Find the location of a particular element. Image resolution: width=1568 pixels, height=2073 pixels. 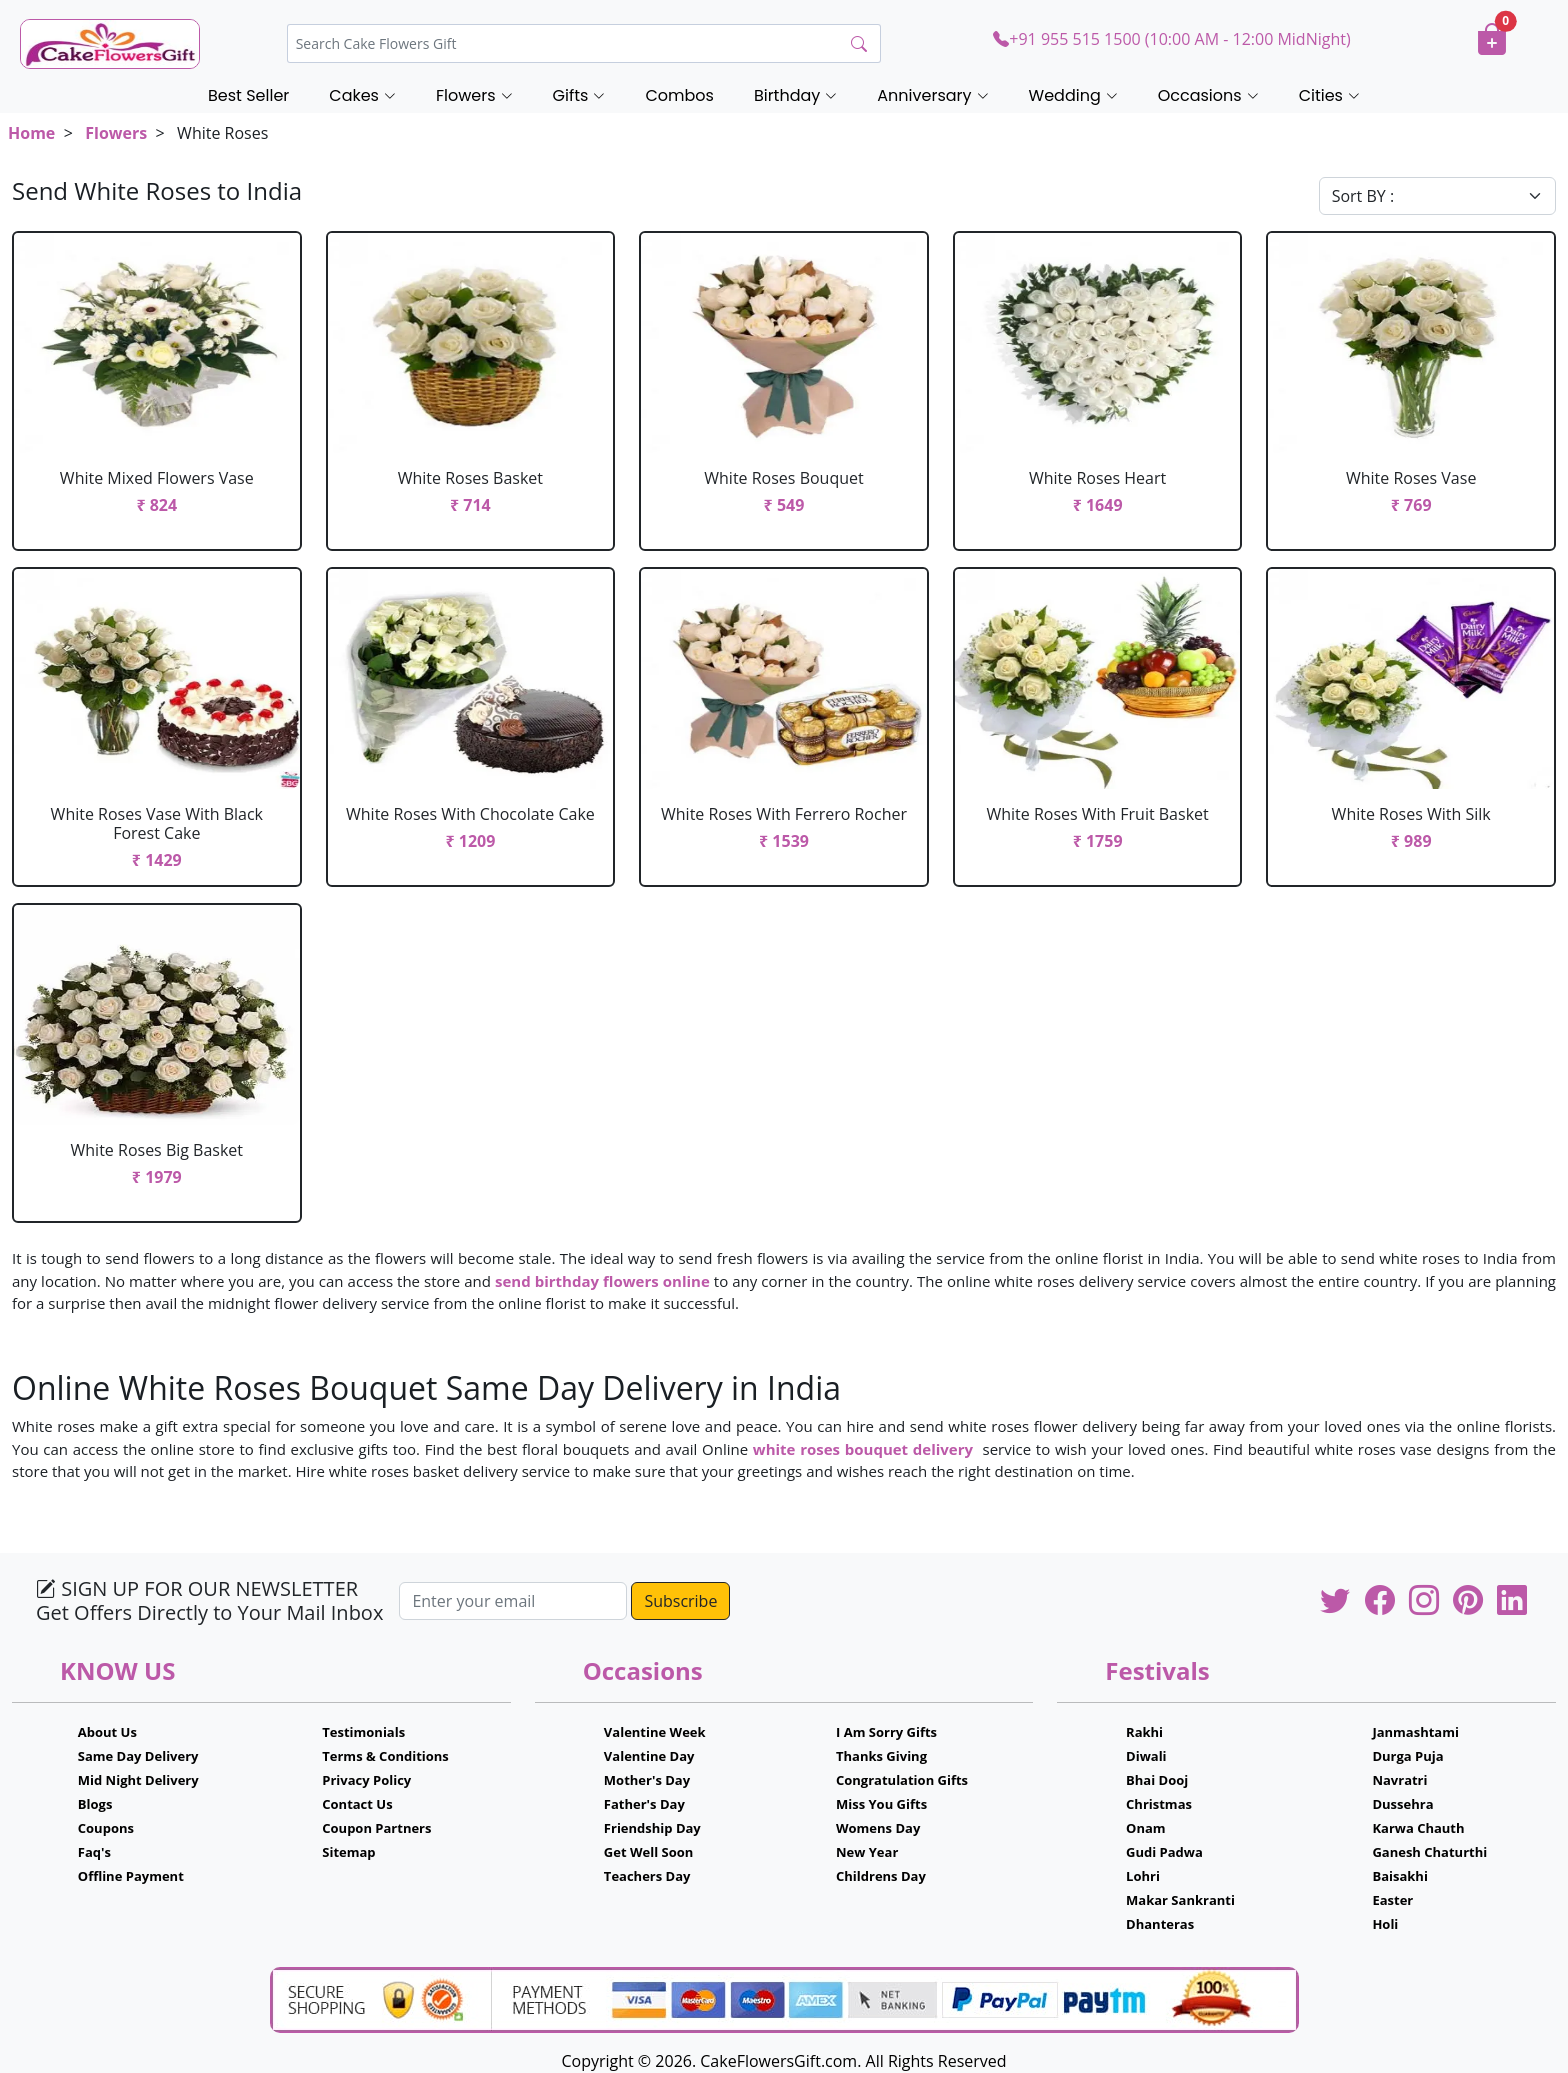

Get Well Soon is located at coordinates (648, 1852).